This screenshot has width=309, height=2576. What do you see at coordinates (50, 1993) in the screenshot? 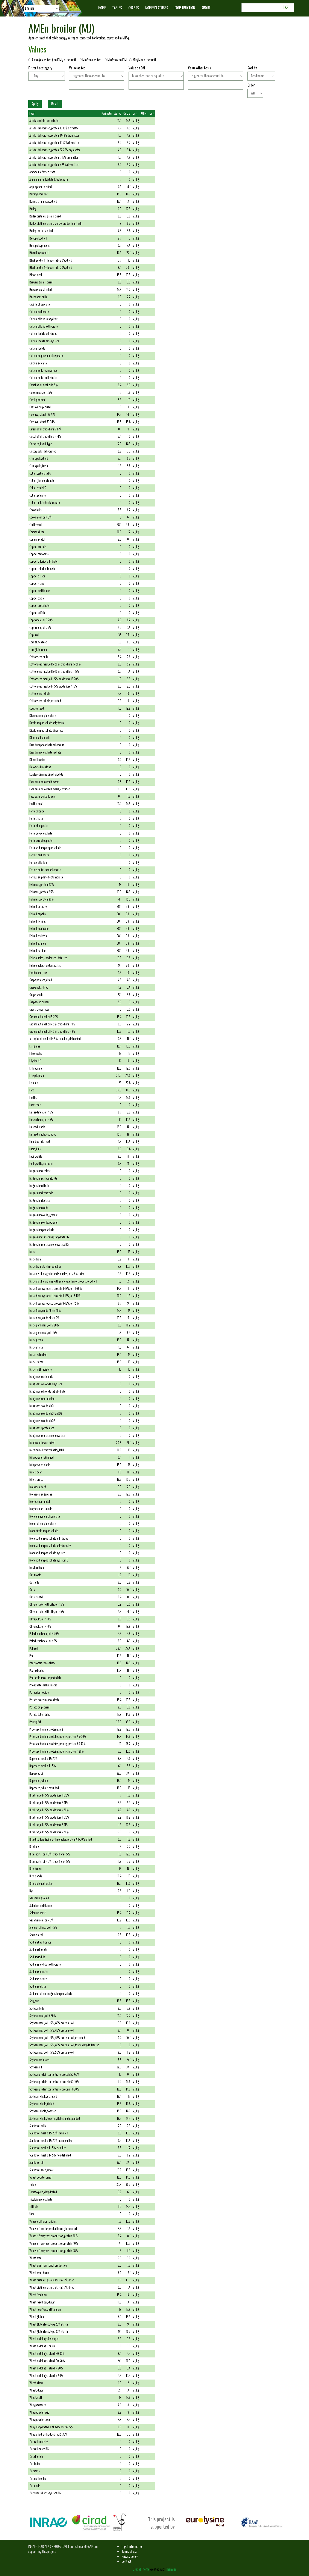
I see `Sodium-calcium-magnesium phosphate` at bounding box center [50, 1993].